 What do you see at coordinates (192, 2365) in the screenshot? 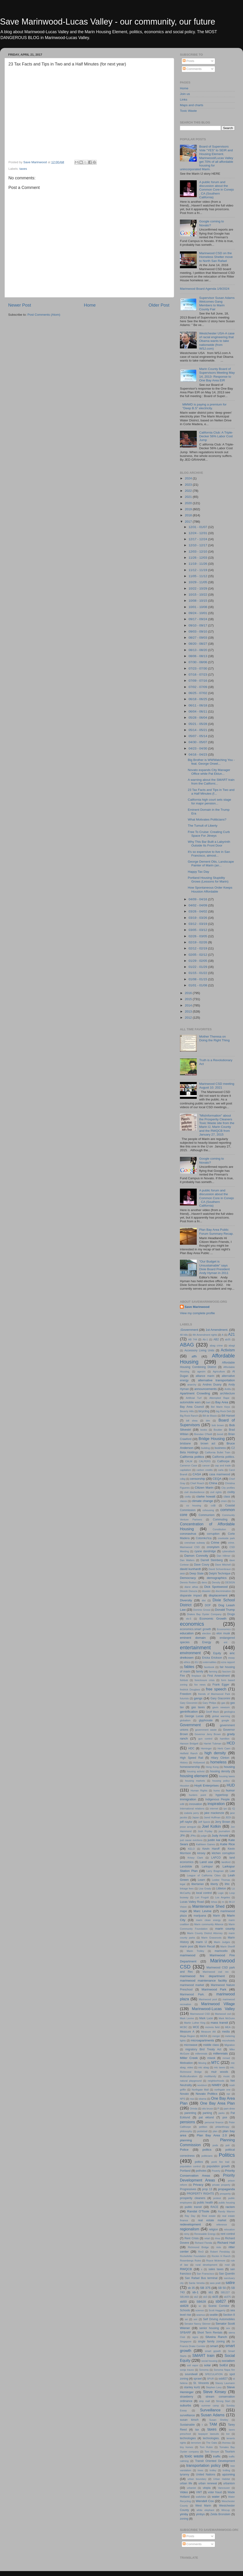
I see `soil vapor` at bounding box center [192, 2365].